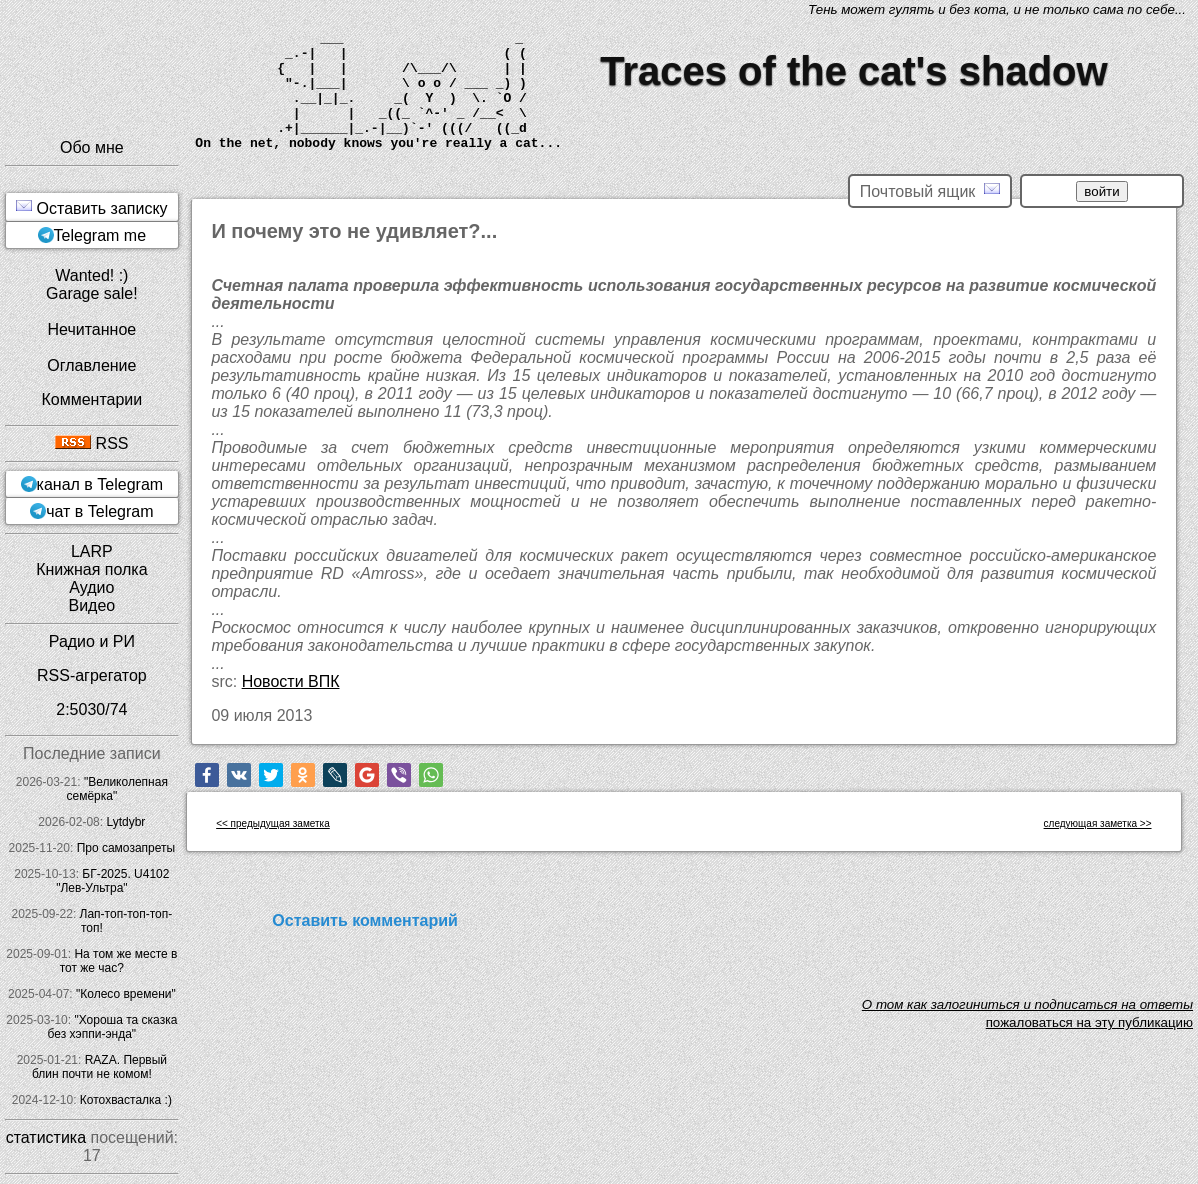 The height and width of the screenshot is (1184, 1198). What do you see at coordinates (930, 190) in the screenshot?
I see `Почтовый ящик` at bounding box center [930, 190].